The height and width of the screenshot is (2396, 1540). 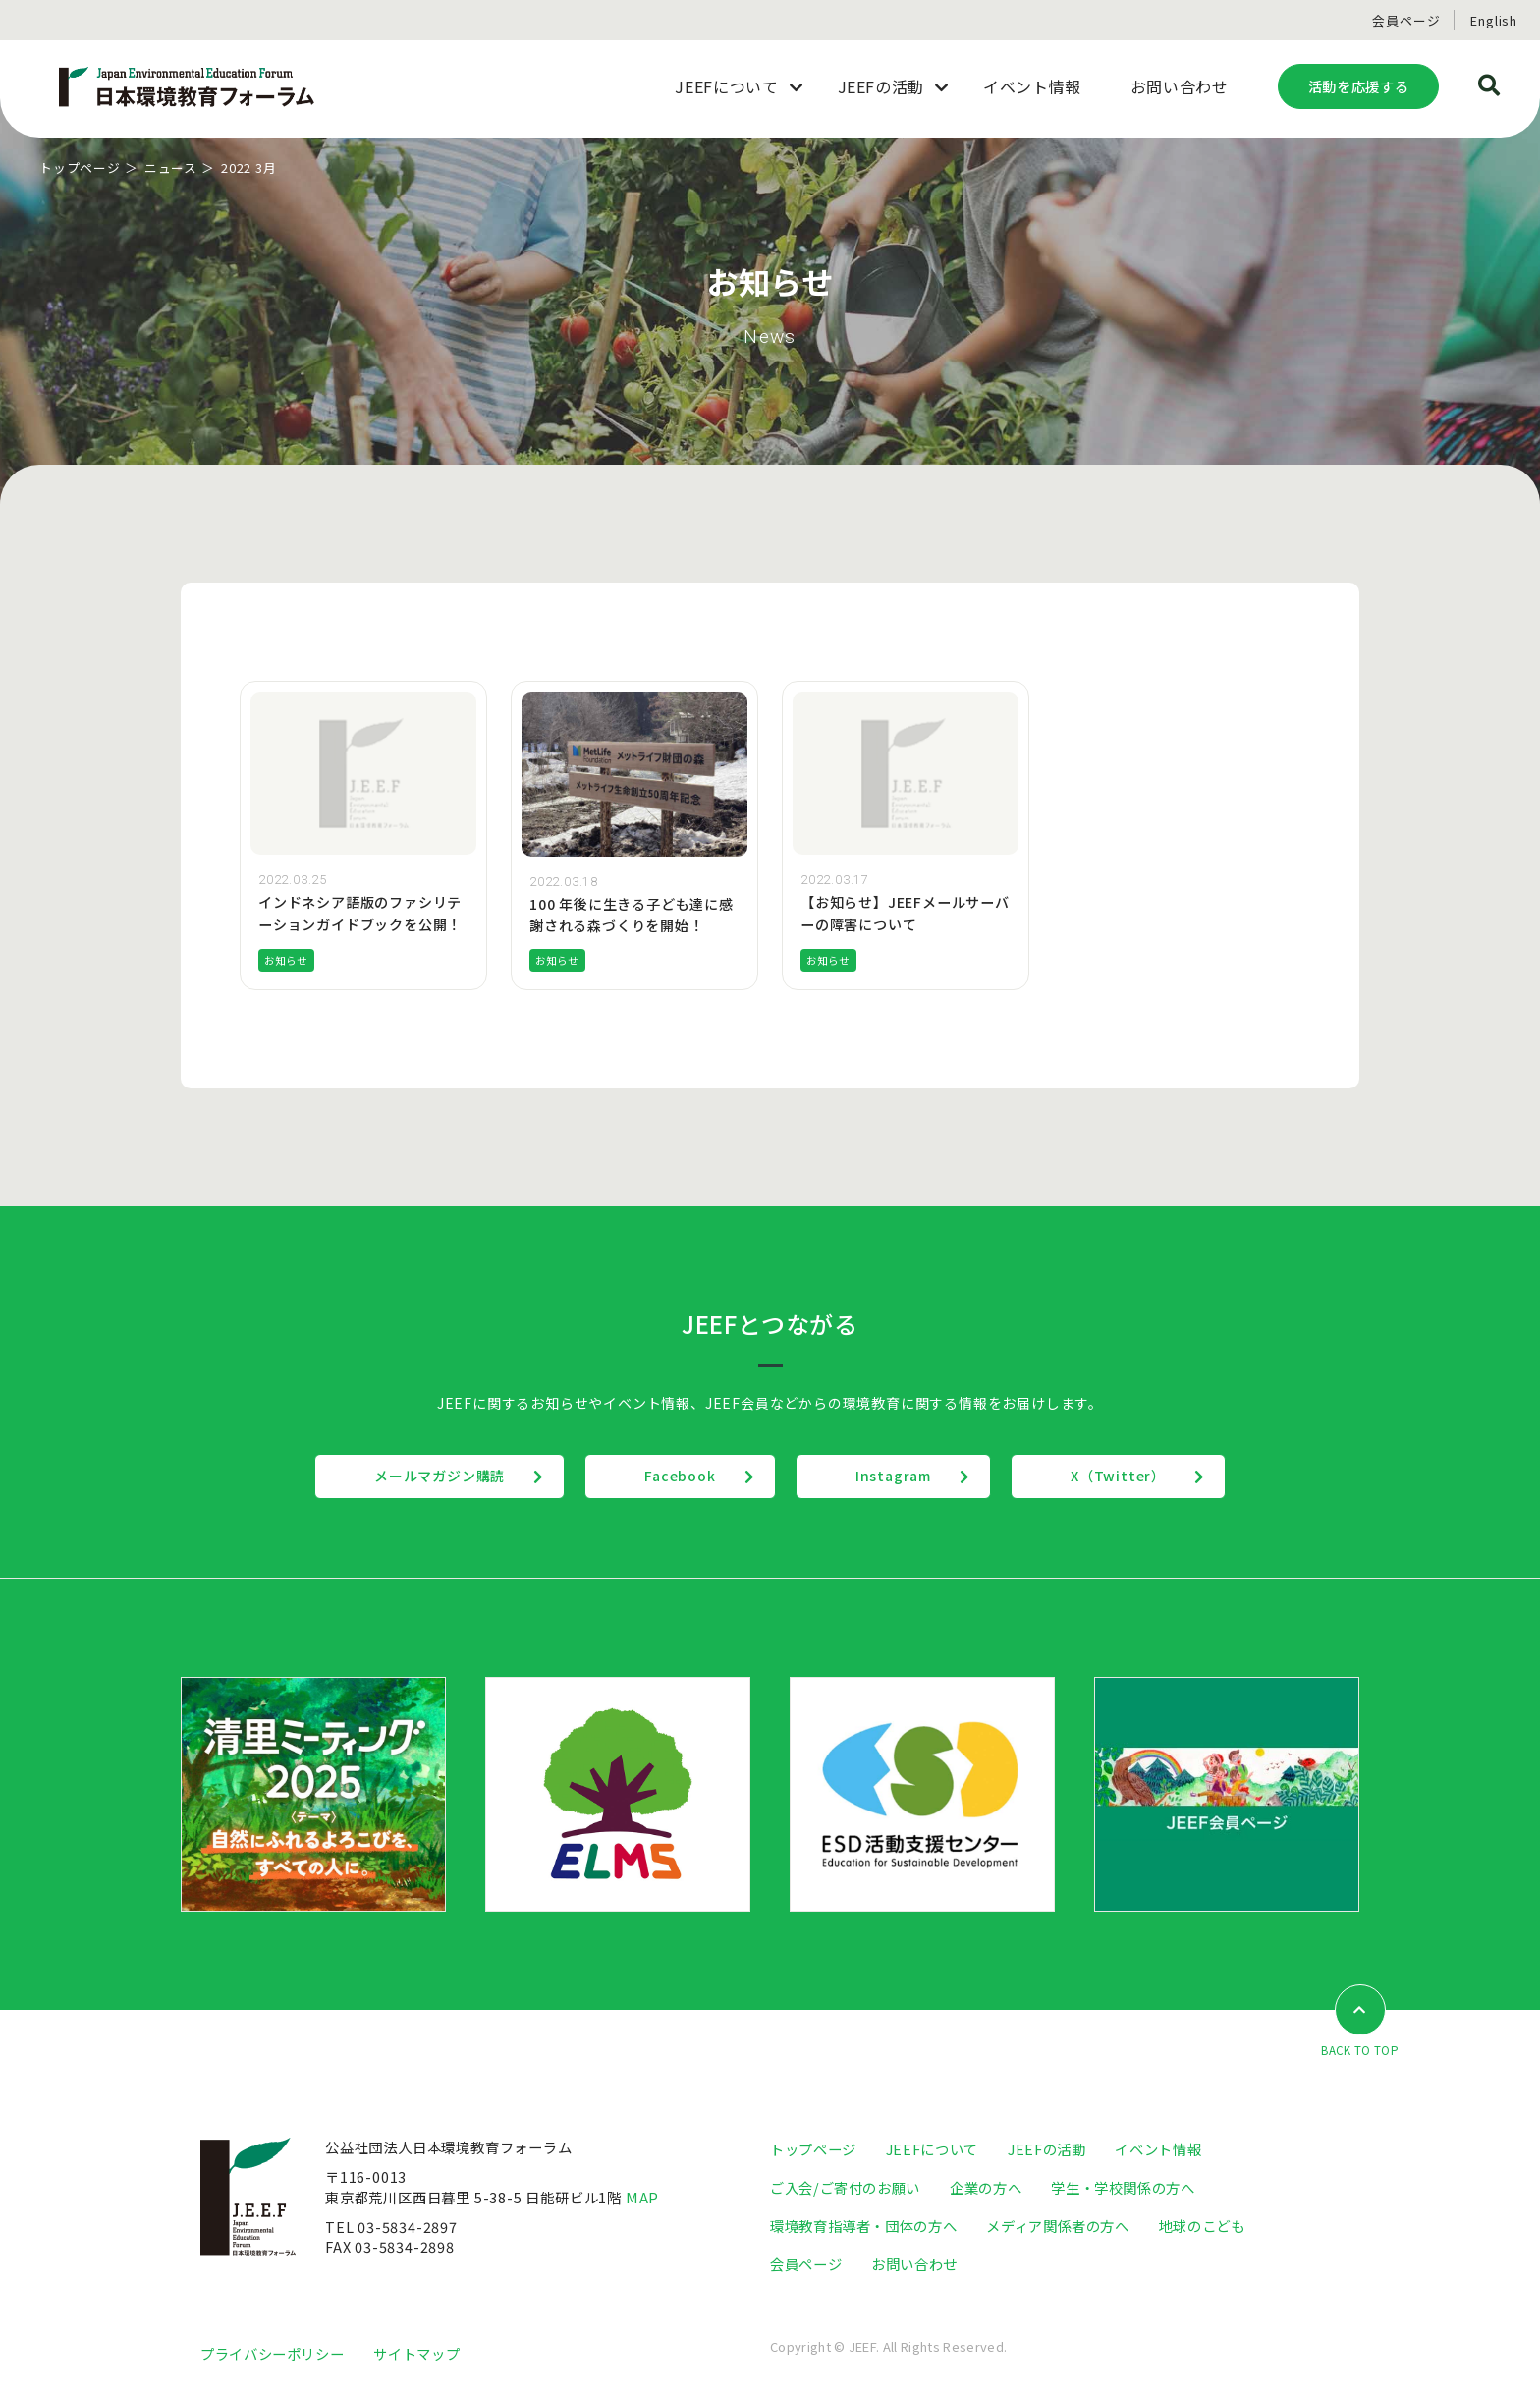 What do you see at coordinates (1118, 1475) in the screenshot?
I see `X（Twitter）` at bounding box center [1118, 1475].